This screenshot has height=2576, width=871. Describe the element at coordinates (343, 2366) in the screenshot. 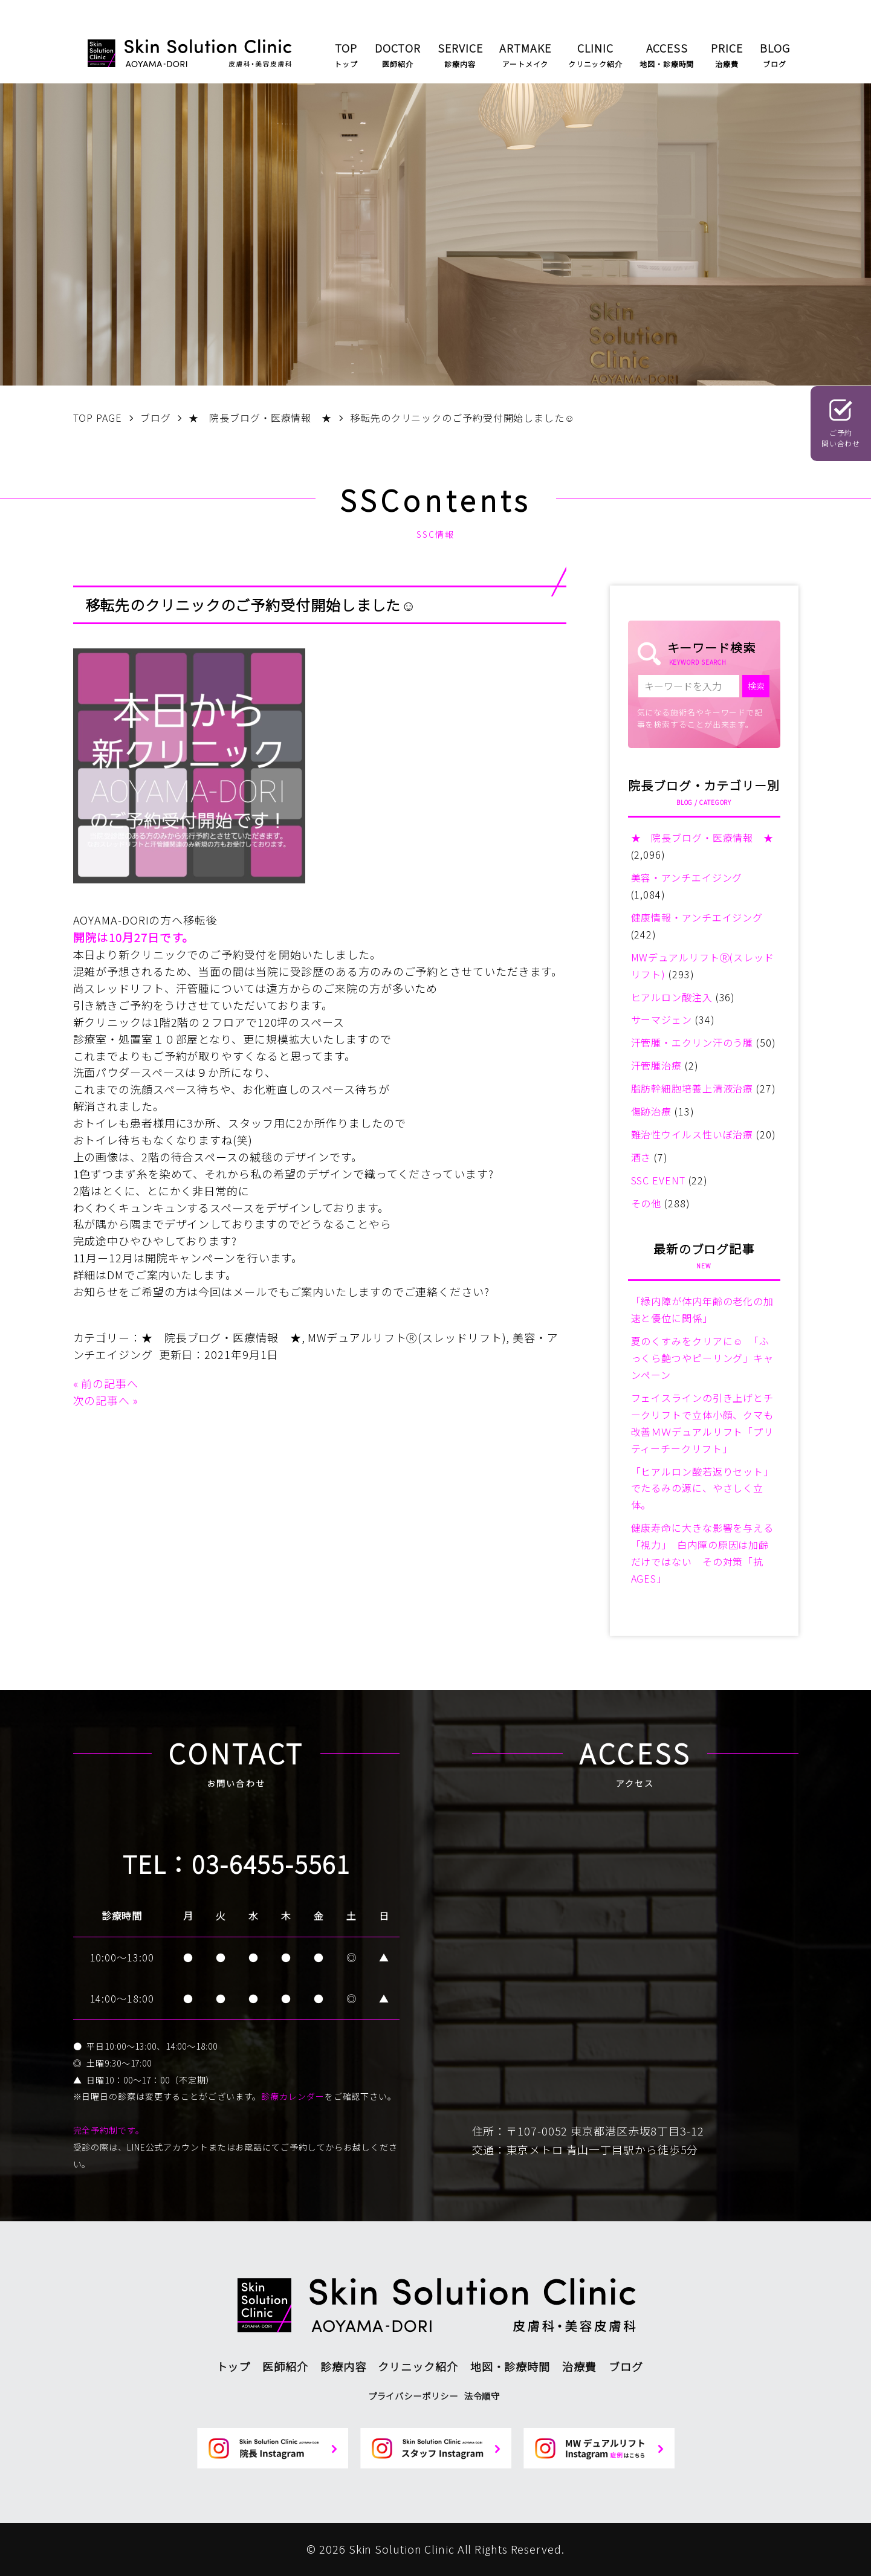

I see `診療内容` at that location.